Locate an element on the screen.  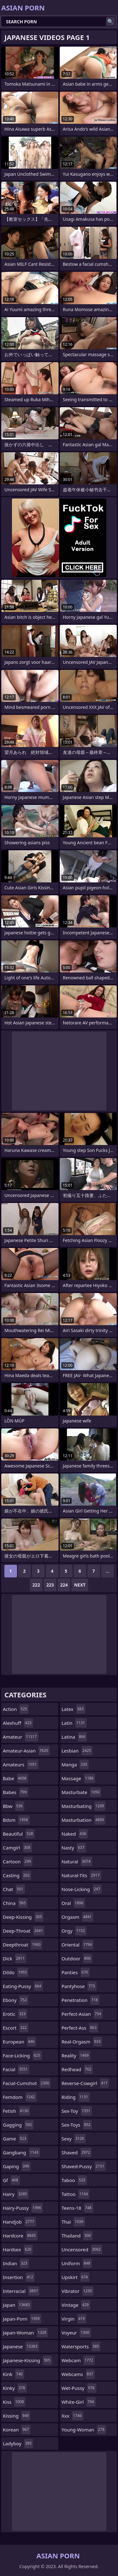
nose-licking is located at coordinates (82, 1889).